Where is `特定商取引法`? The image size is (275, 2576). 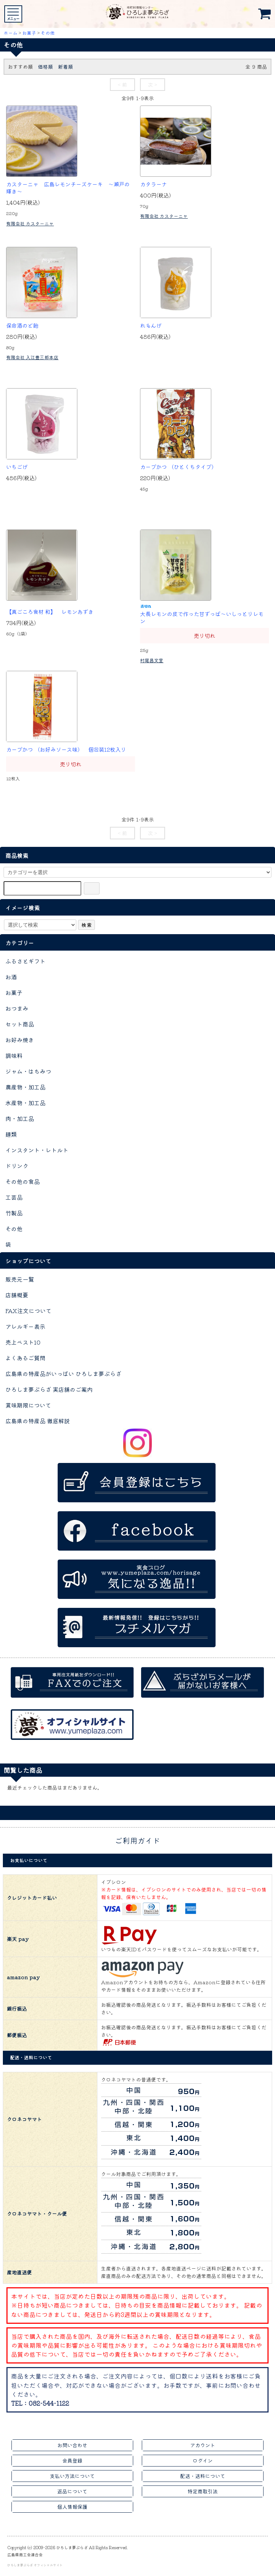
特定商取引法 is located at coordinates (203, 2491).